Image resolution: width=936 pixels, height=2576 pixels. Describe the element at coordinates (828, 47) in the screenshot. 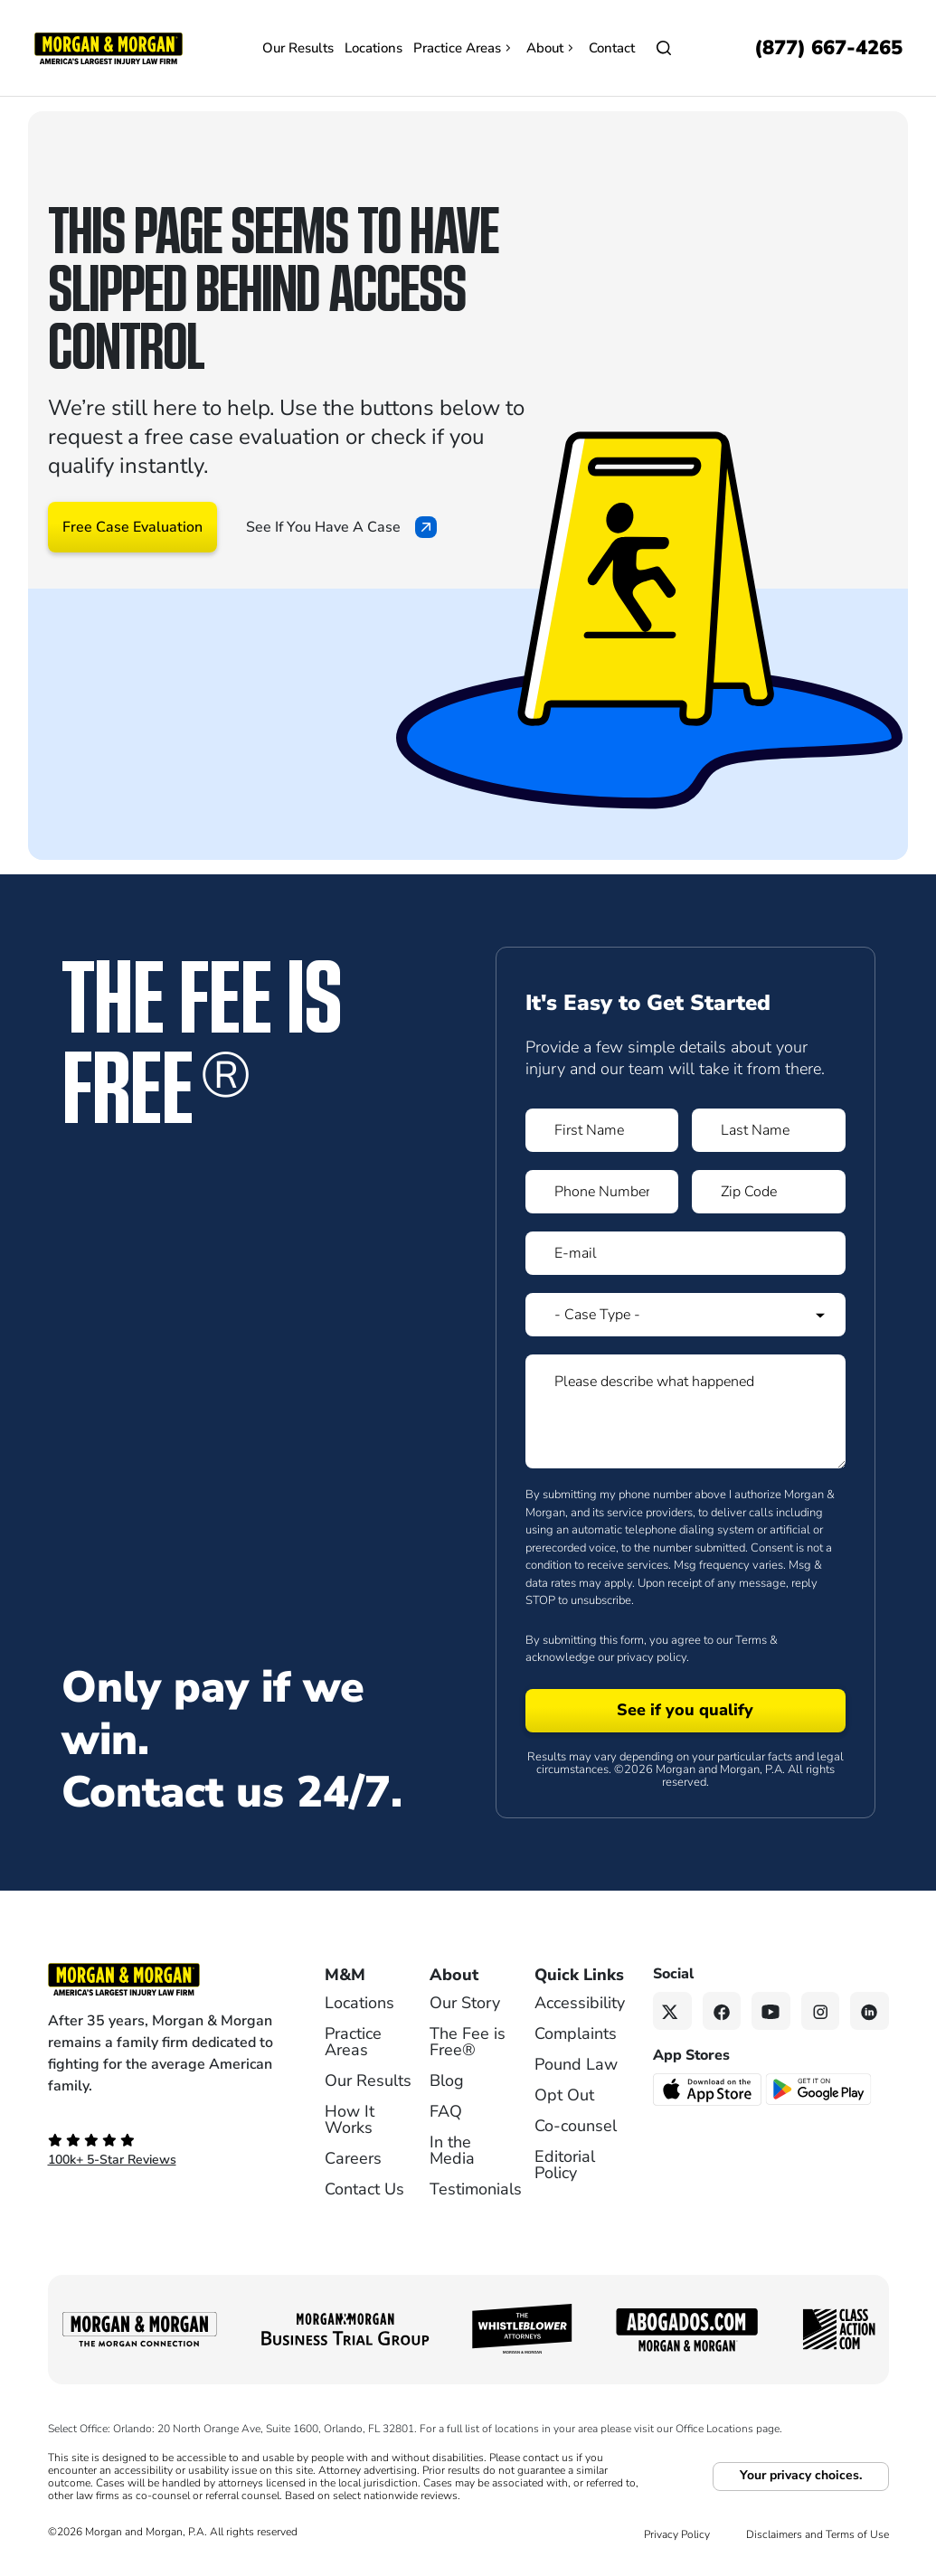

I see `[Call now]` at that location.